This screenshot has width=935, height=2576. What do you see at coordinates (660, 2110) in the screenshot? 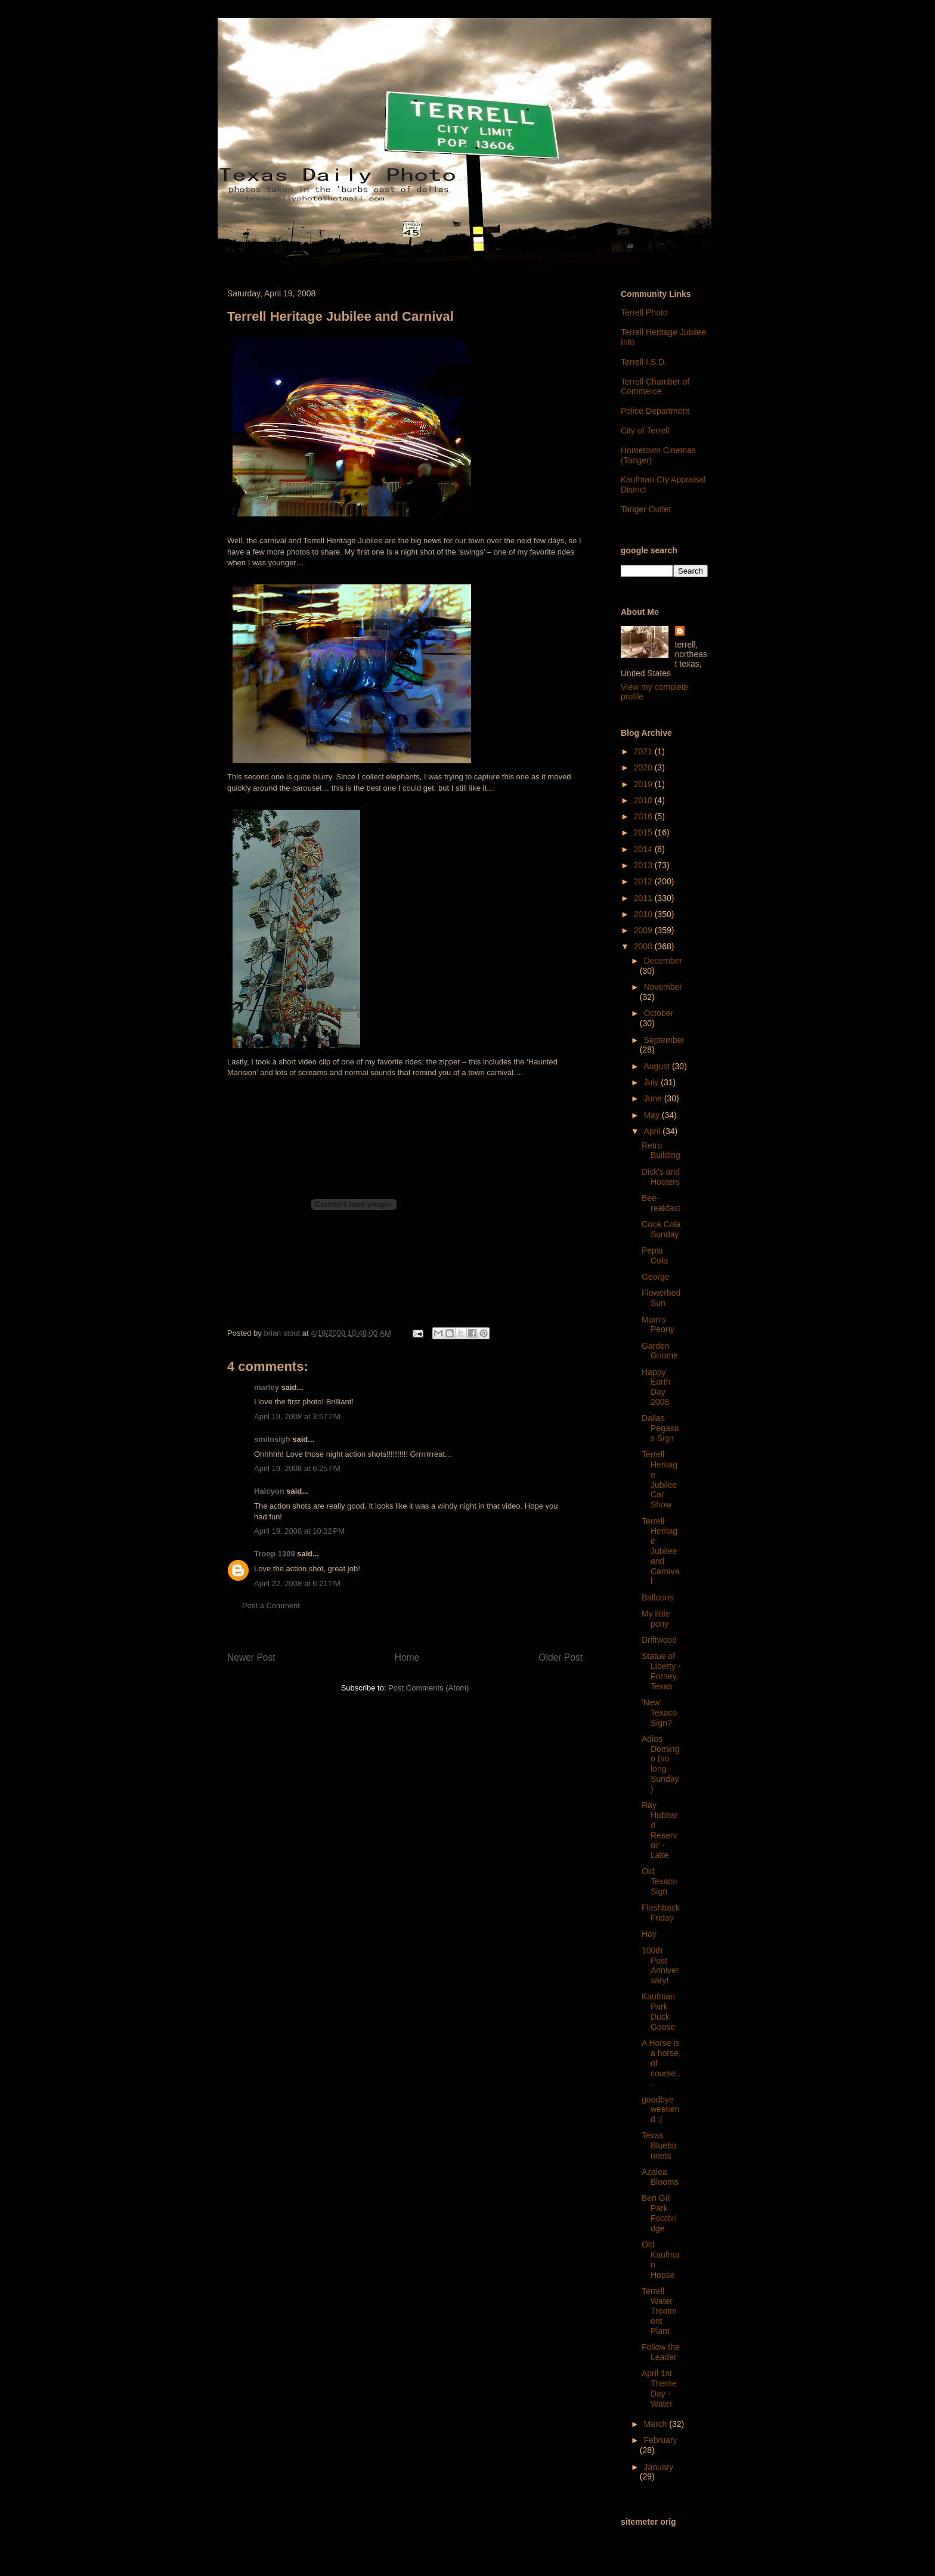
I see `goodbye weekend :(` at bounding box center [660, 2110].